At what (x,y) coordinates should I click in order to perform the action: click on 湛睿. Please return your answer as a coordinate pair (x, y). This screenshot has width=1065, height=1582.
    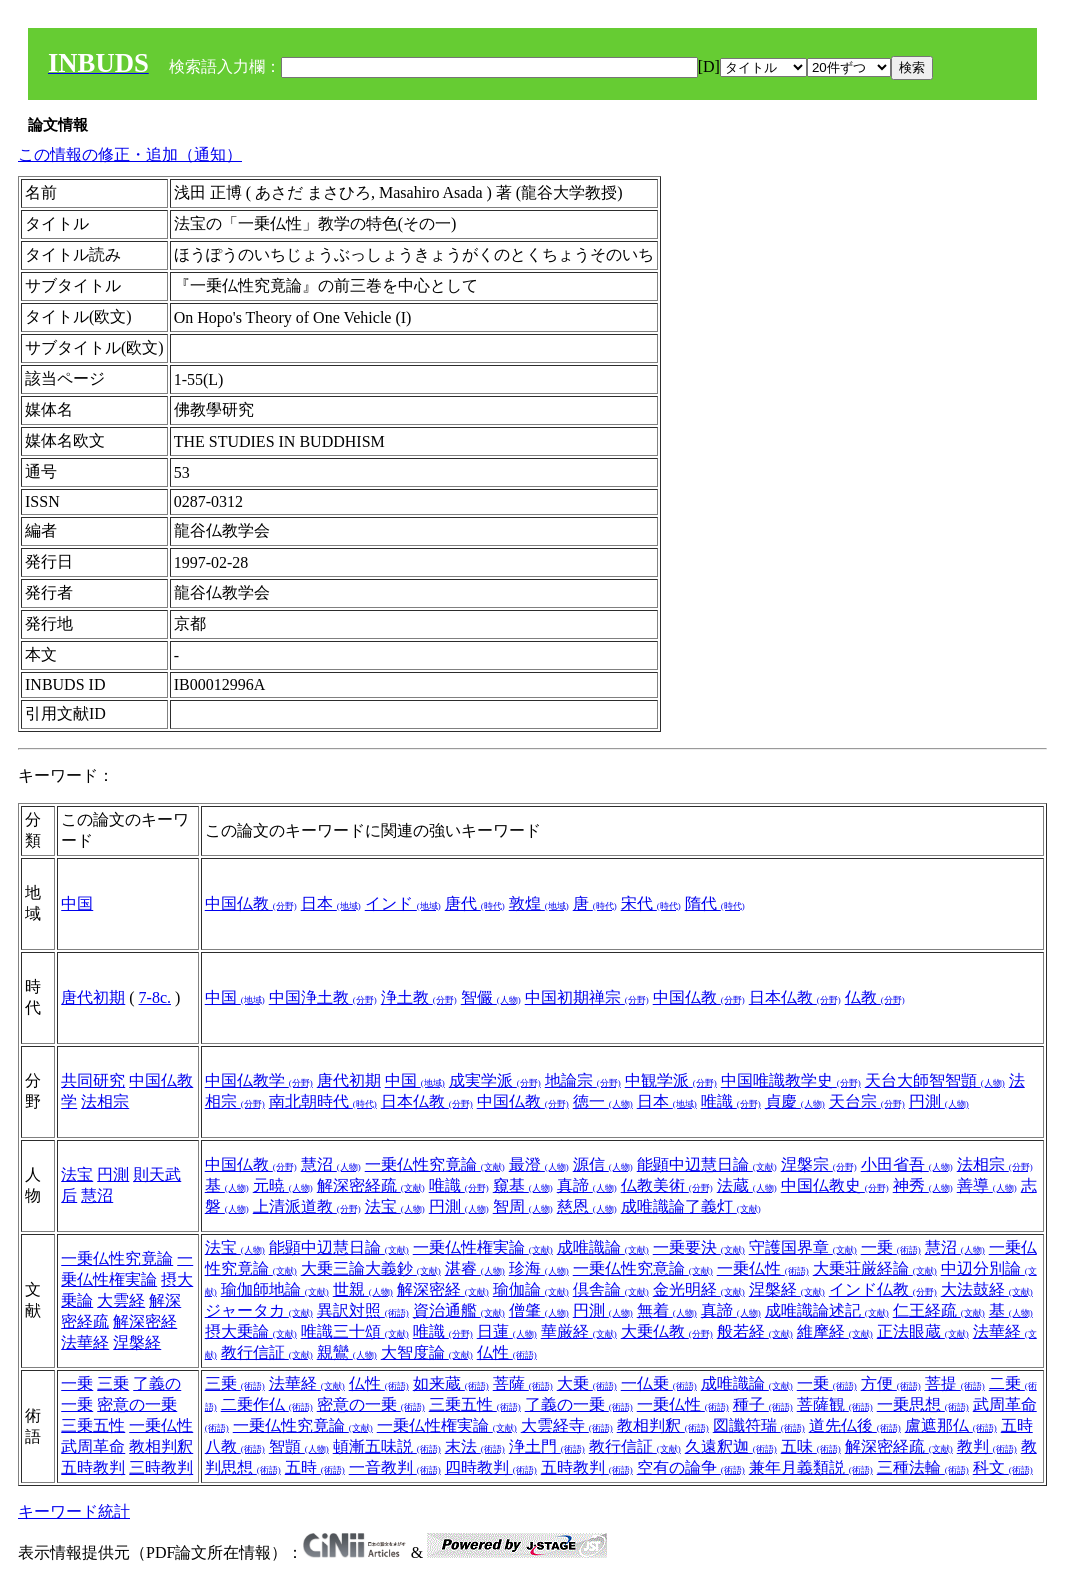
    Looking at the image, I should click on (475, 1268).